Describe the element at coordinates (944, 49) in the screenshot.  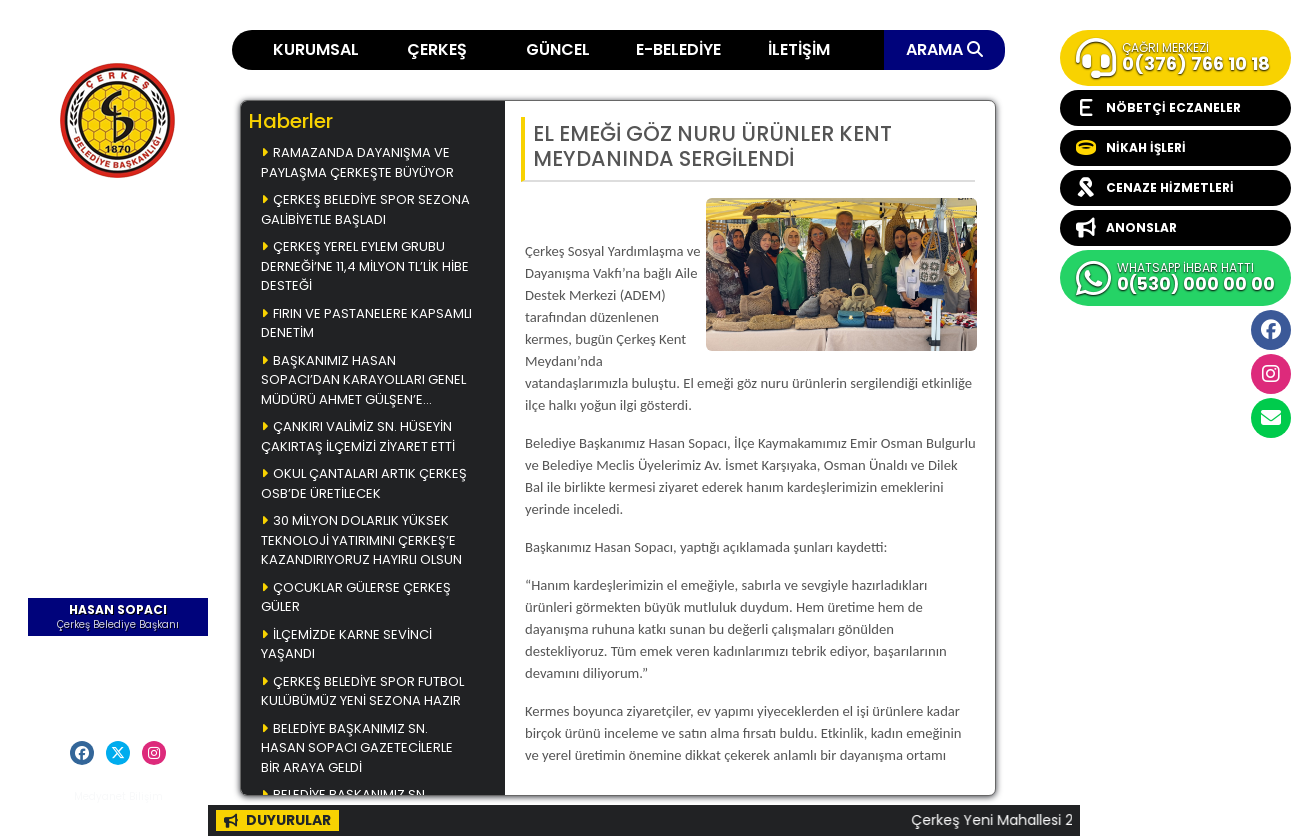
I see `ARAMA` at that location.